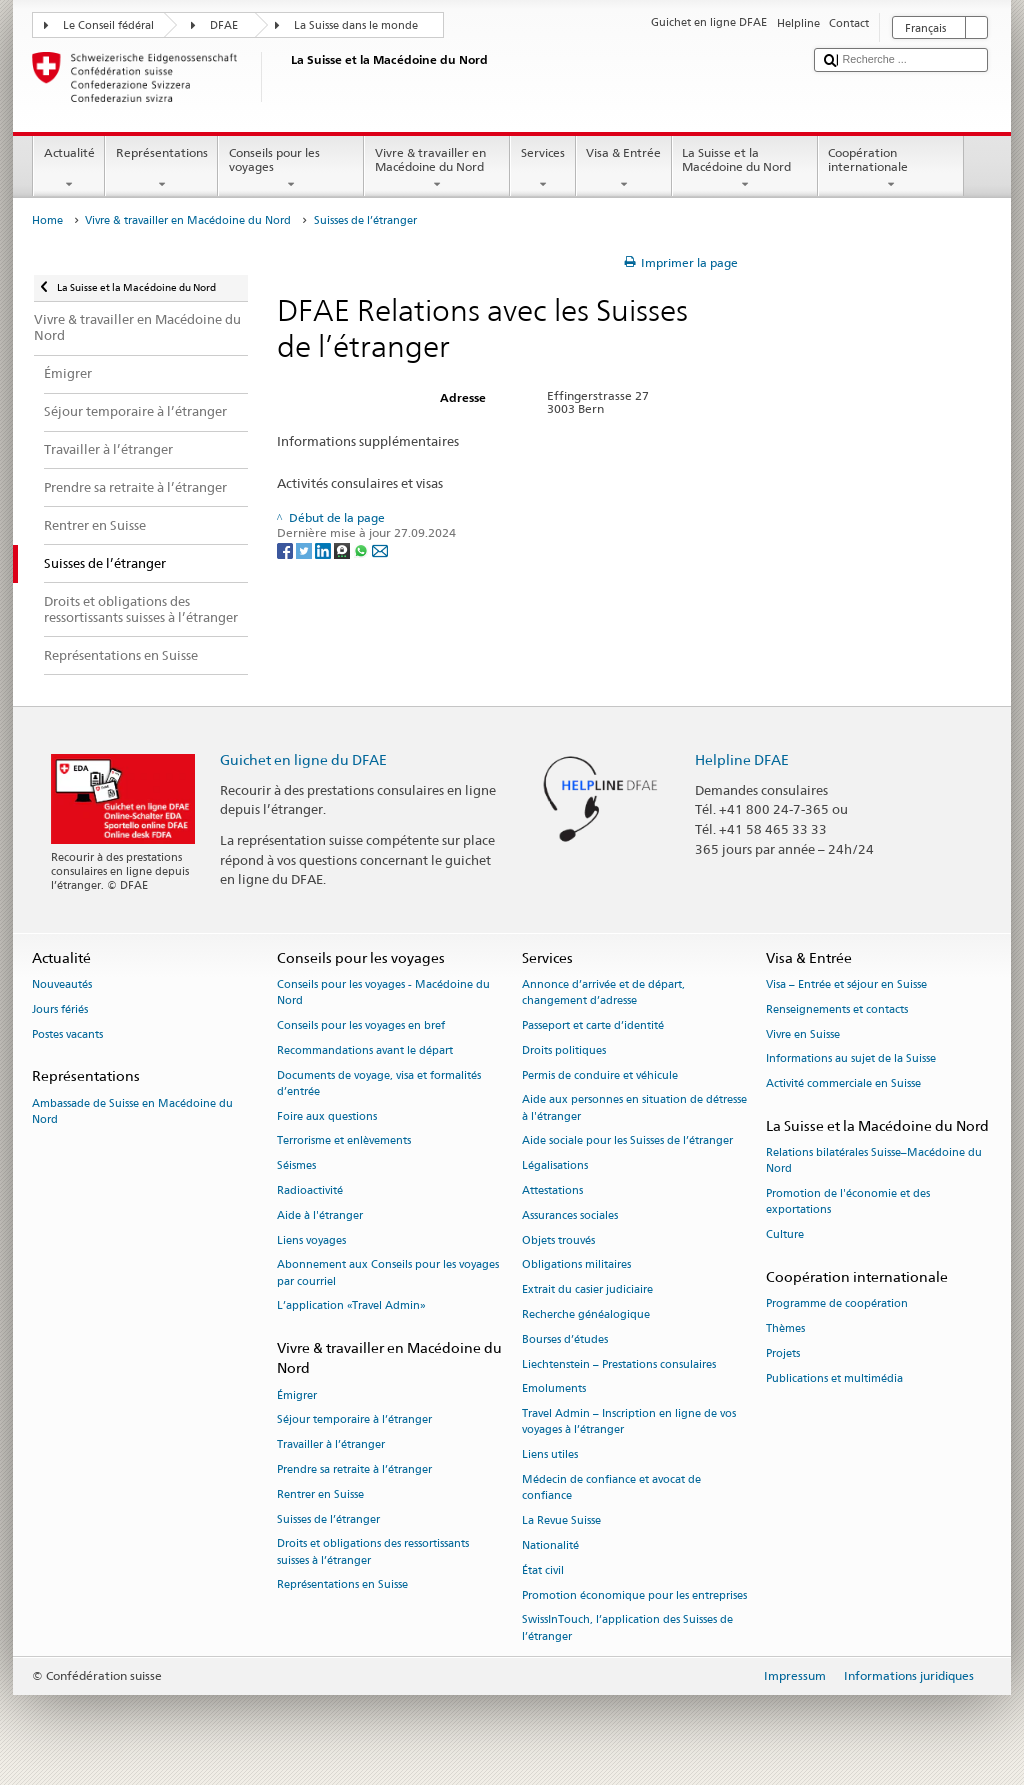 This screenshot has width=1024, height=1785. What do you see at coordinates (803, 1034) in the screenshot?
I see `Vivre en Suisse` at bounding box center [803, 1034].